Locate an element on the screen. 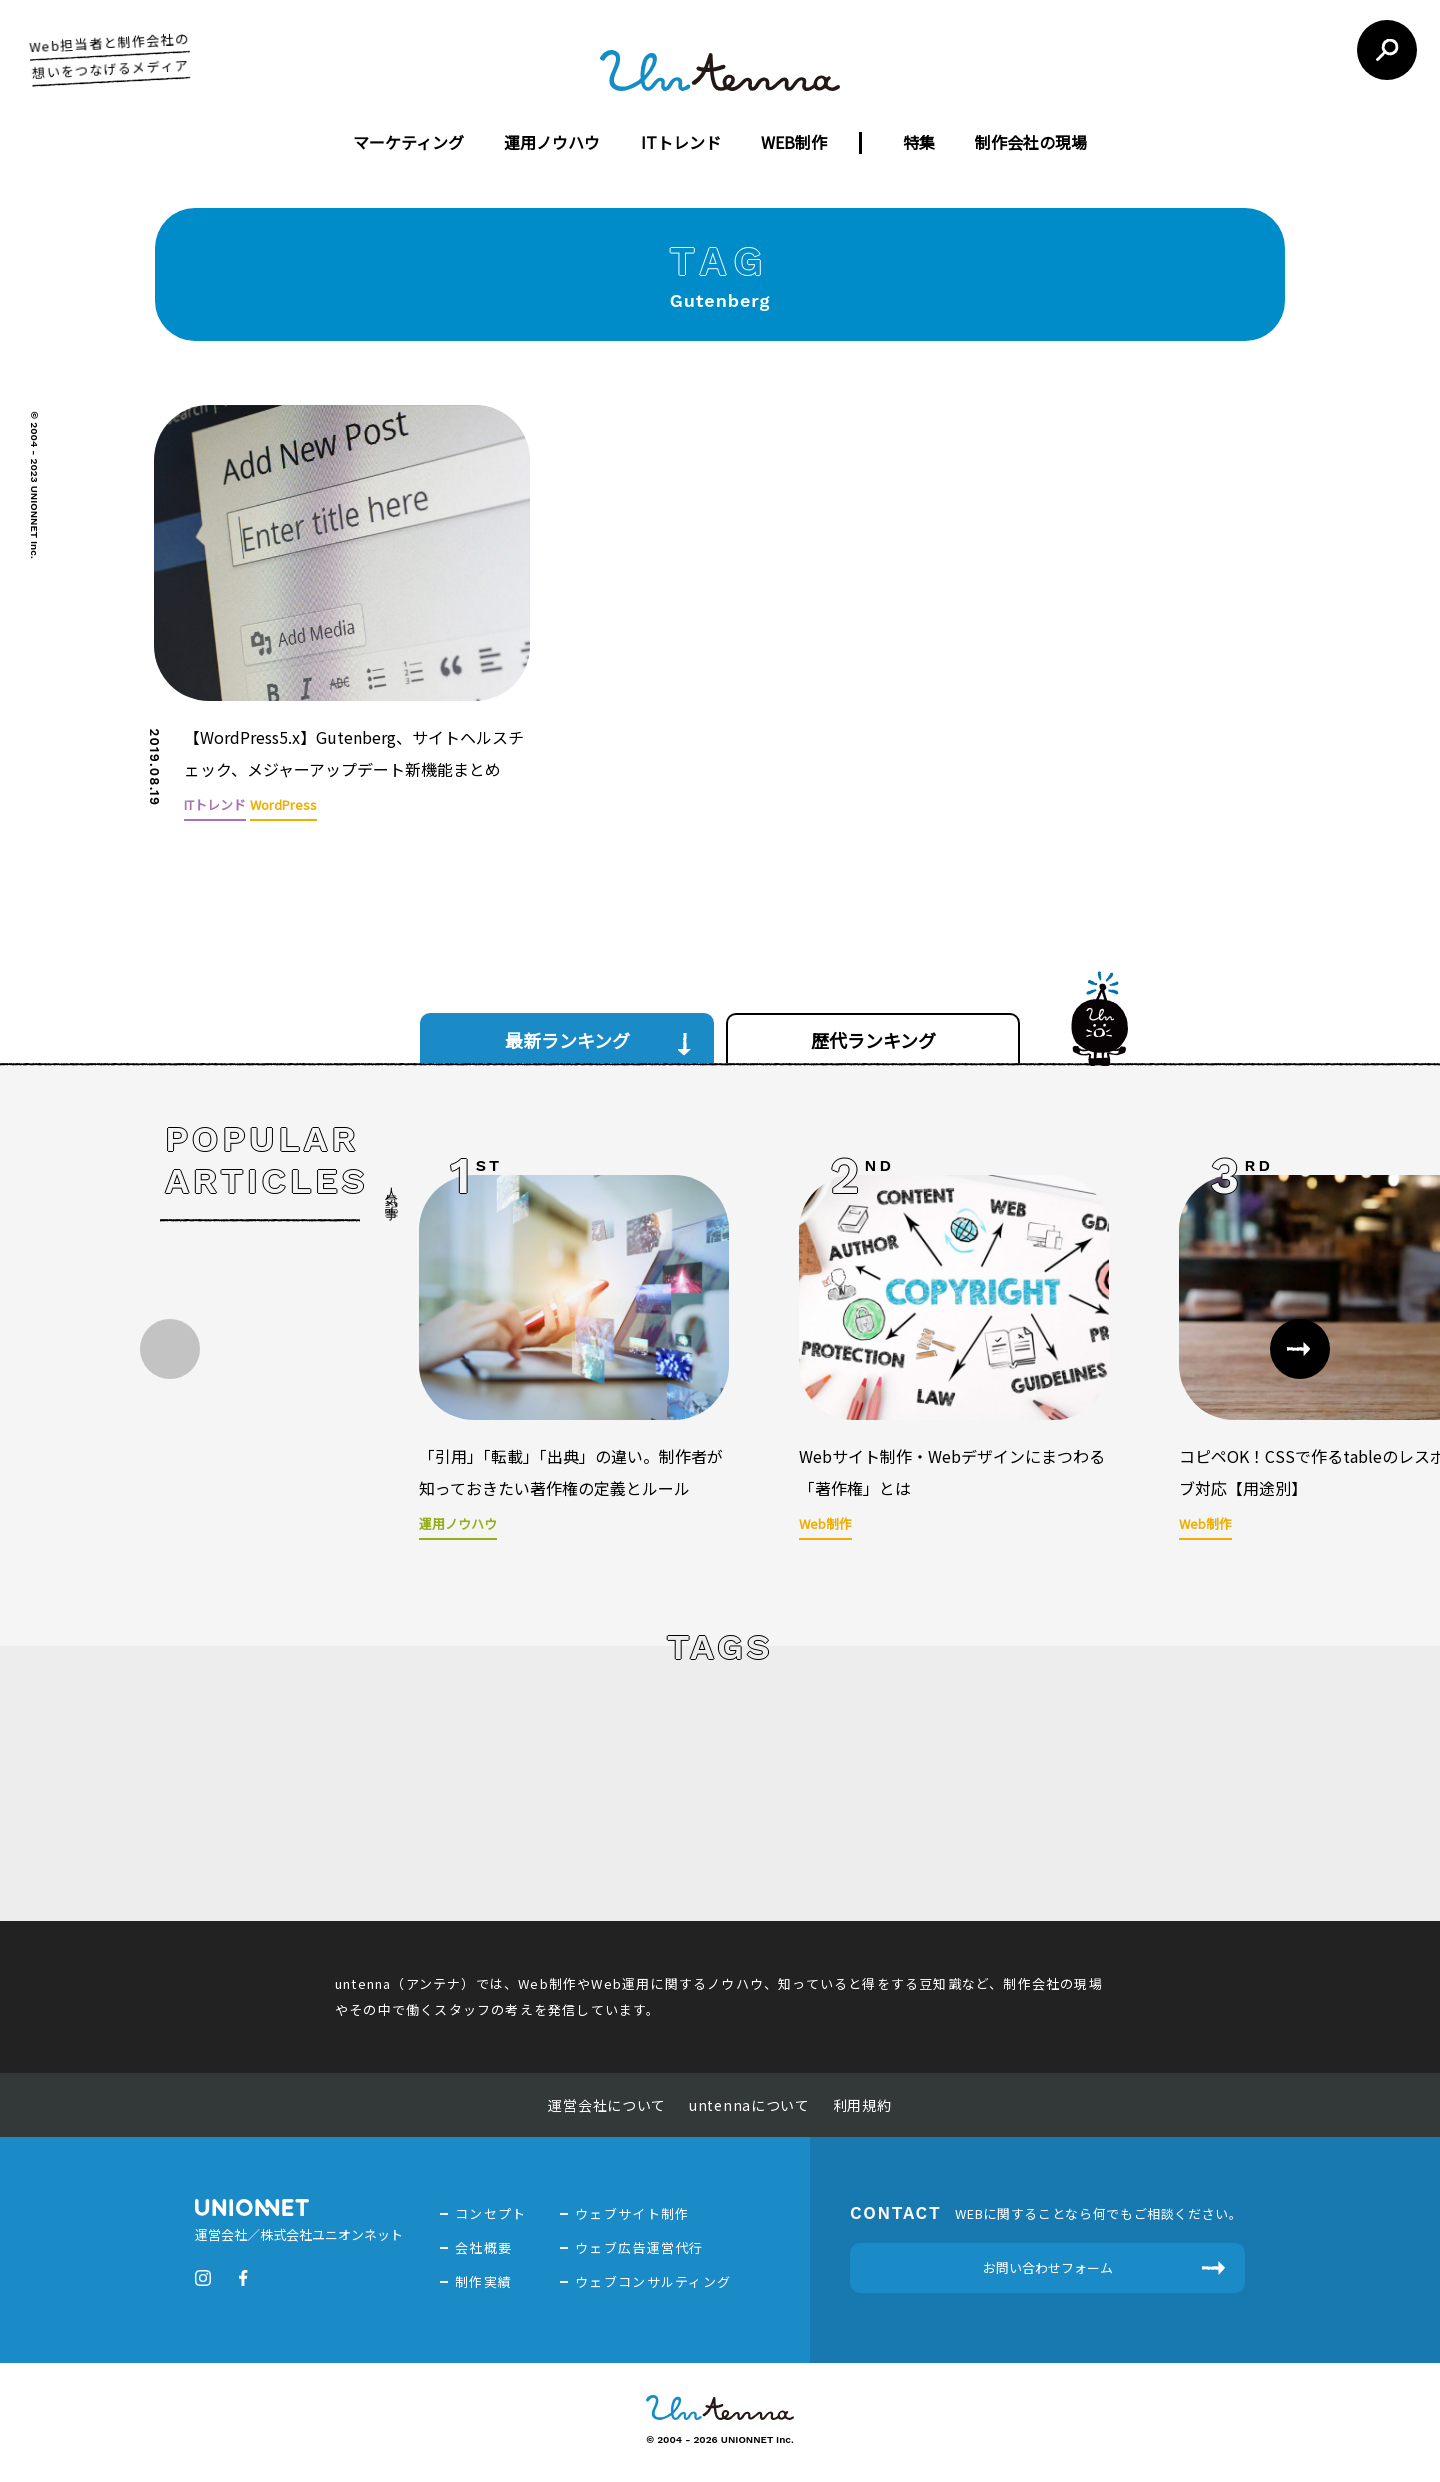 This screenshot has height=2482, width=1440. マーケティング is located at coordinates (408, 142).